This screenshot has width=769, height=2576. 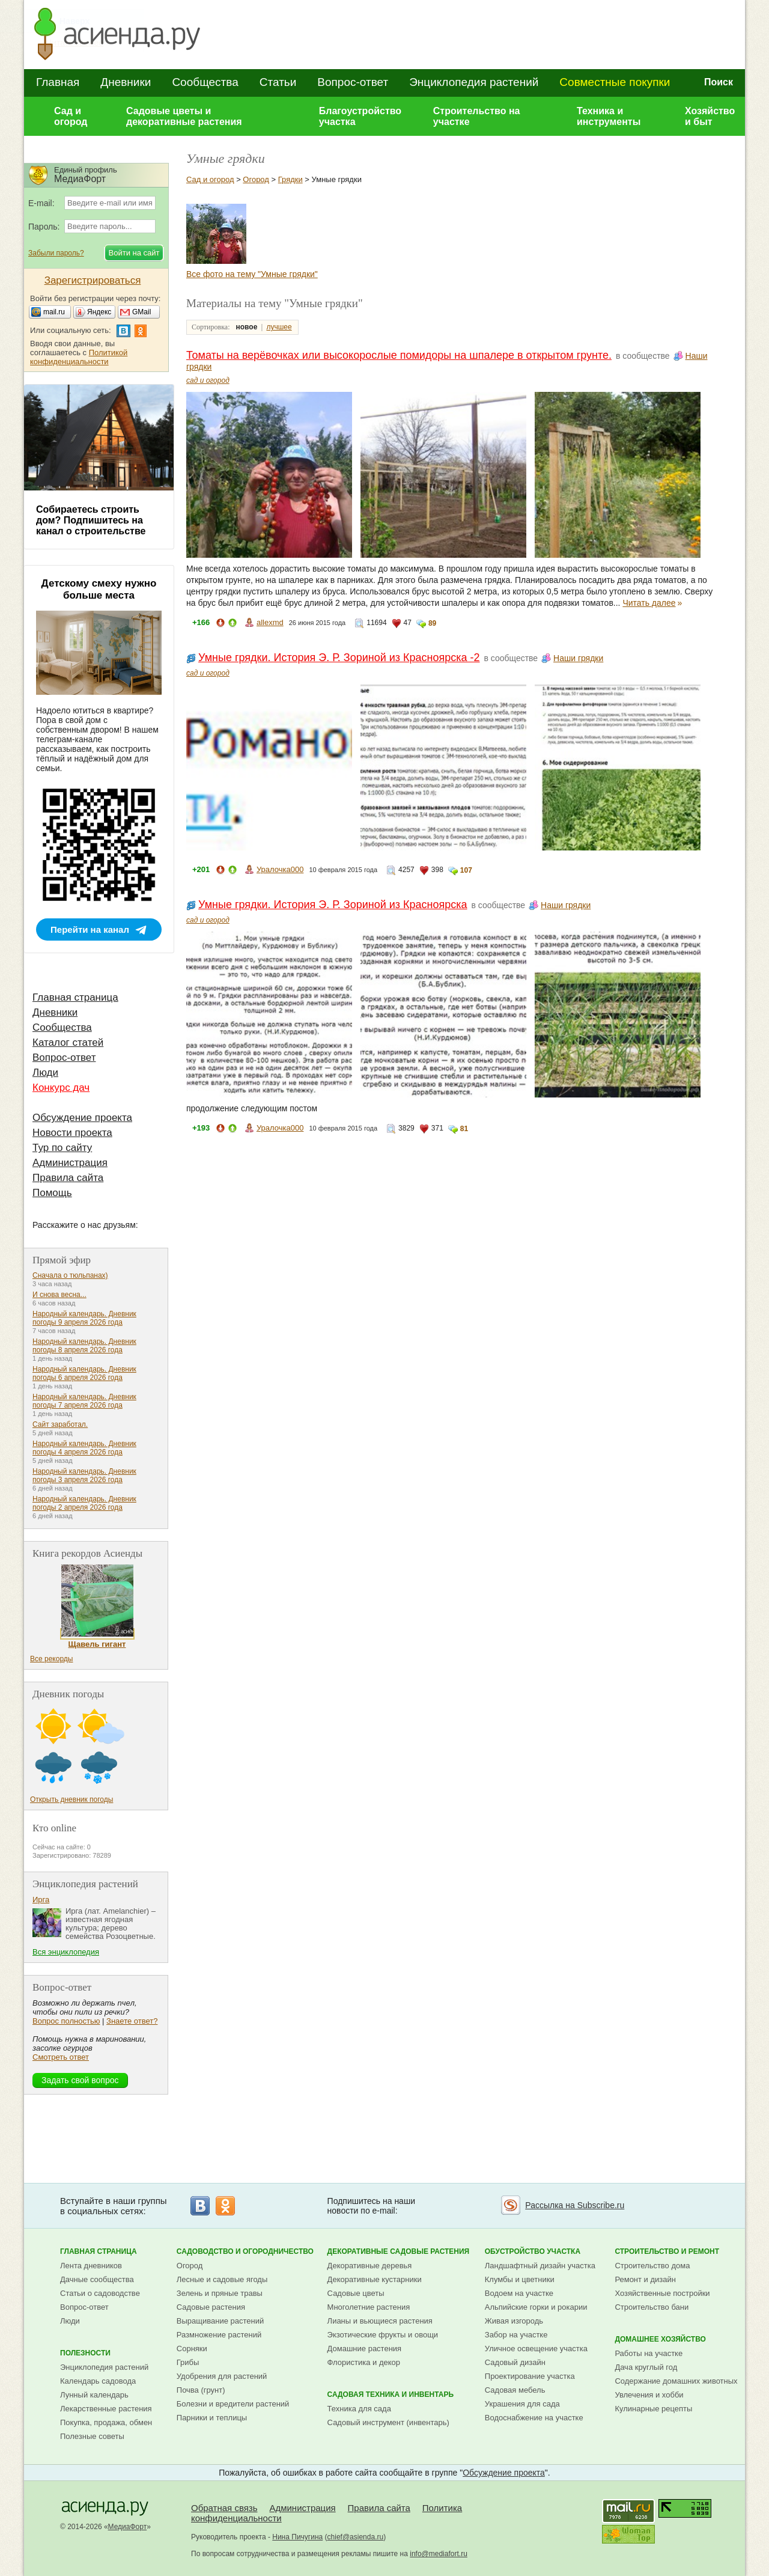 What do you see at coordinates (70, 1162) in the screenshot?
I see `Администрация` at bounding box center [70, 1162].